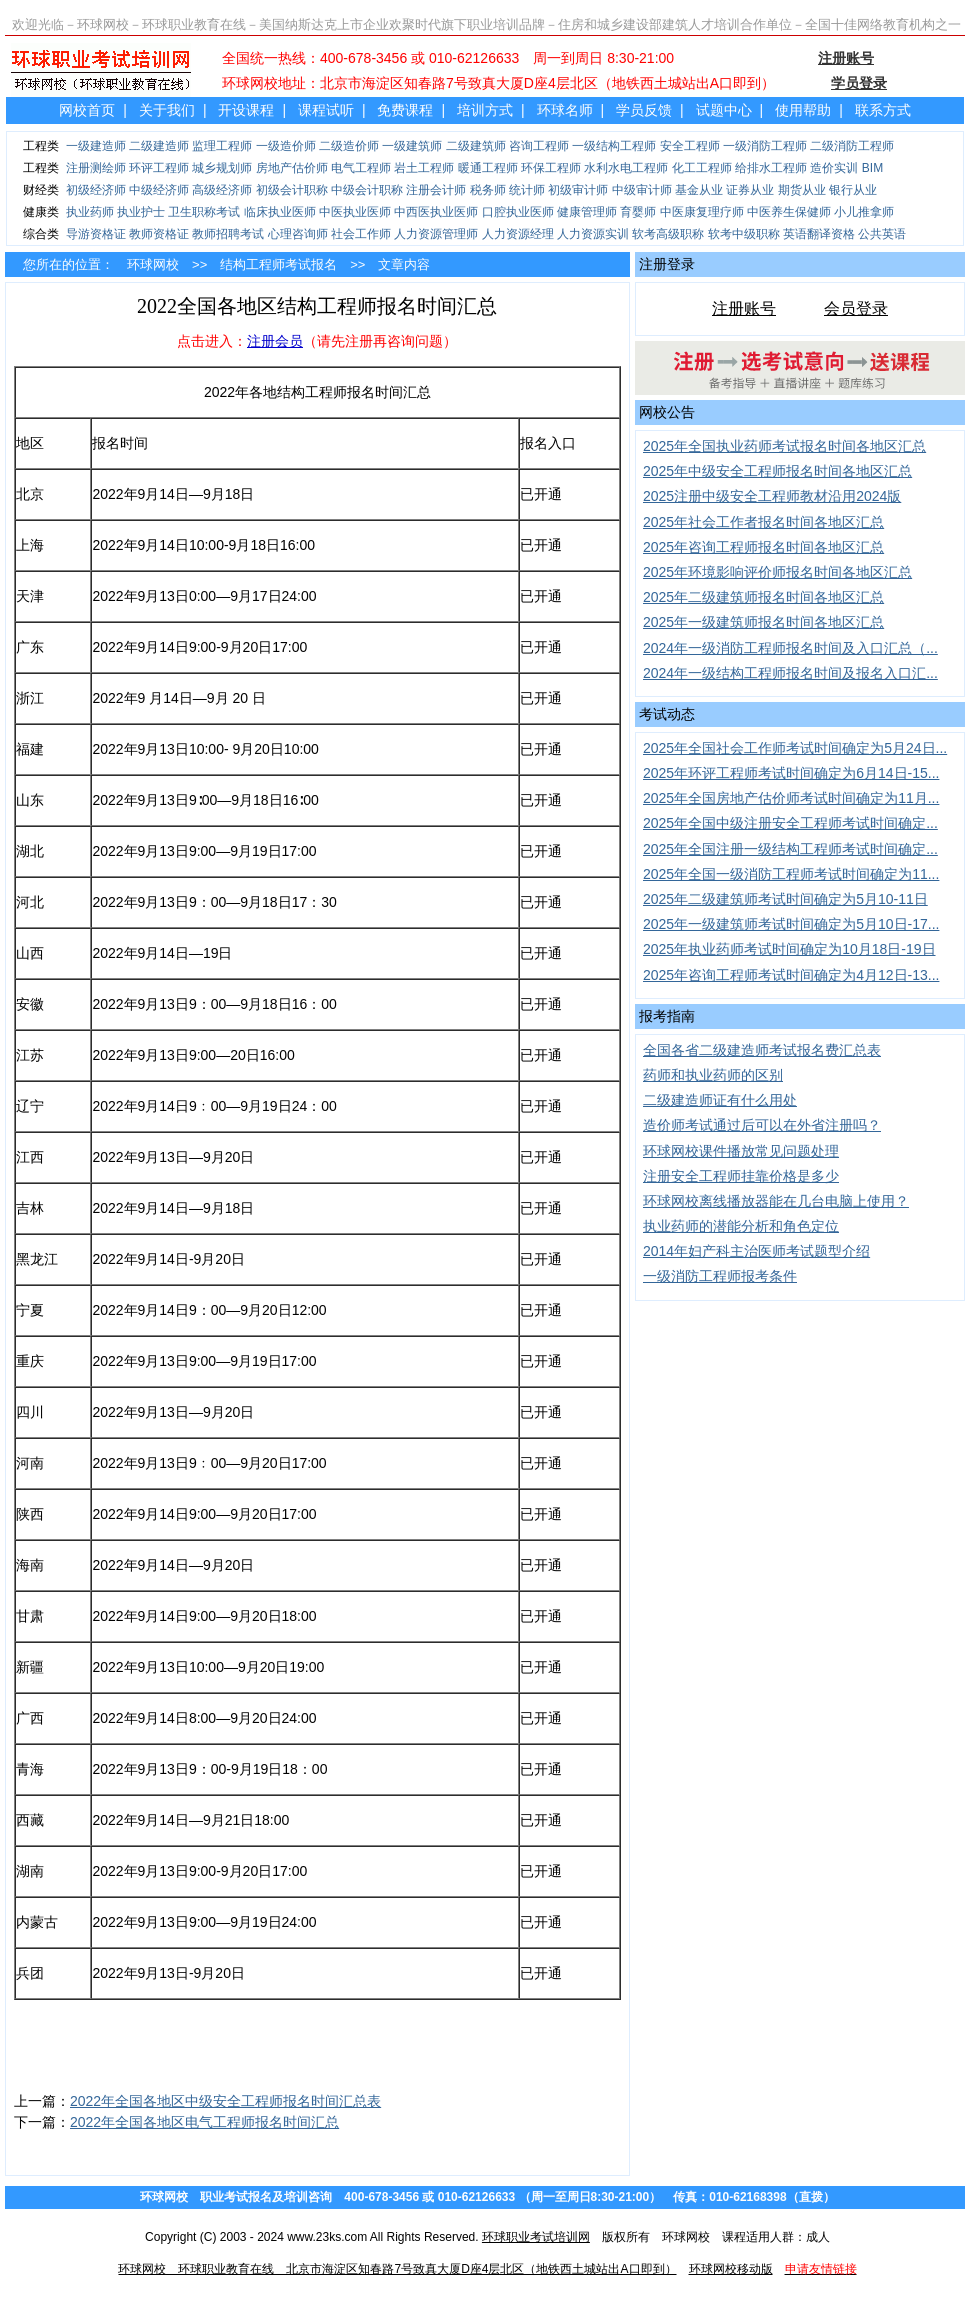 The height and width of the screenshot is (2298, 968). I want to click on 广东, so click(30, 647).